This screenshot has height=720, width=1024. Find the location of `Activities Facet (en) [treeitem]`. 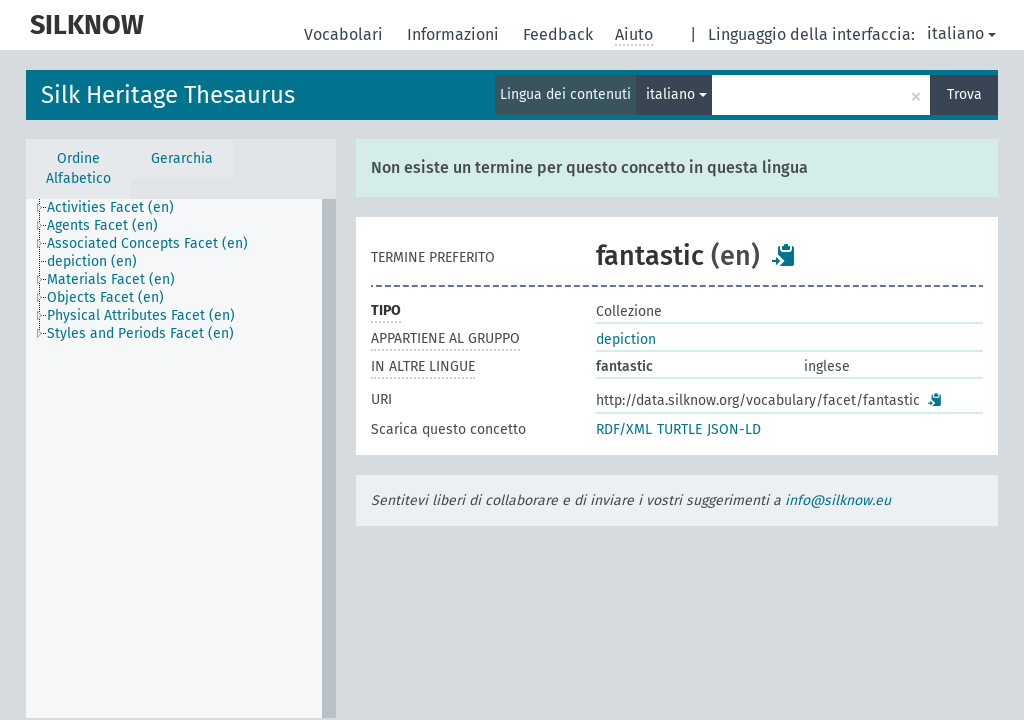

Activities Facet (en) [treeitem] is located at coordinates (110, 207).